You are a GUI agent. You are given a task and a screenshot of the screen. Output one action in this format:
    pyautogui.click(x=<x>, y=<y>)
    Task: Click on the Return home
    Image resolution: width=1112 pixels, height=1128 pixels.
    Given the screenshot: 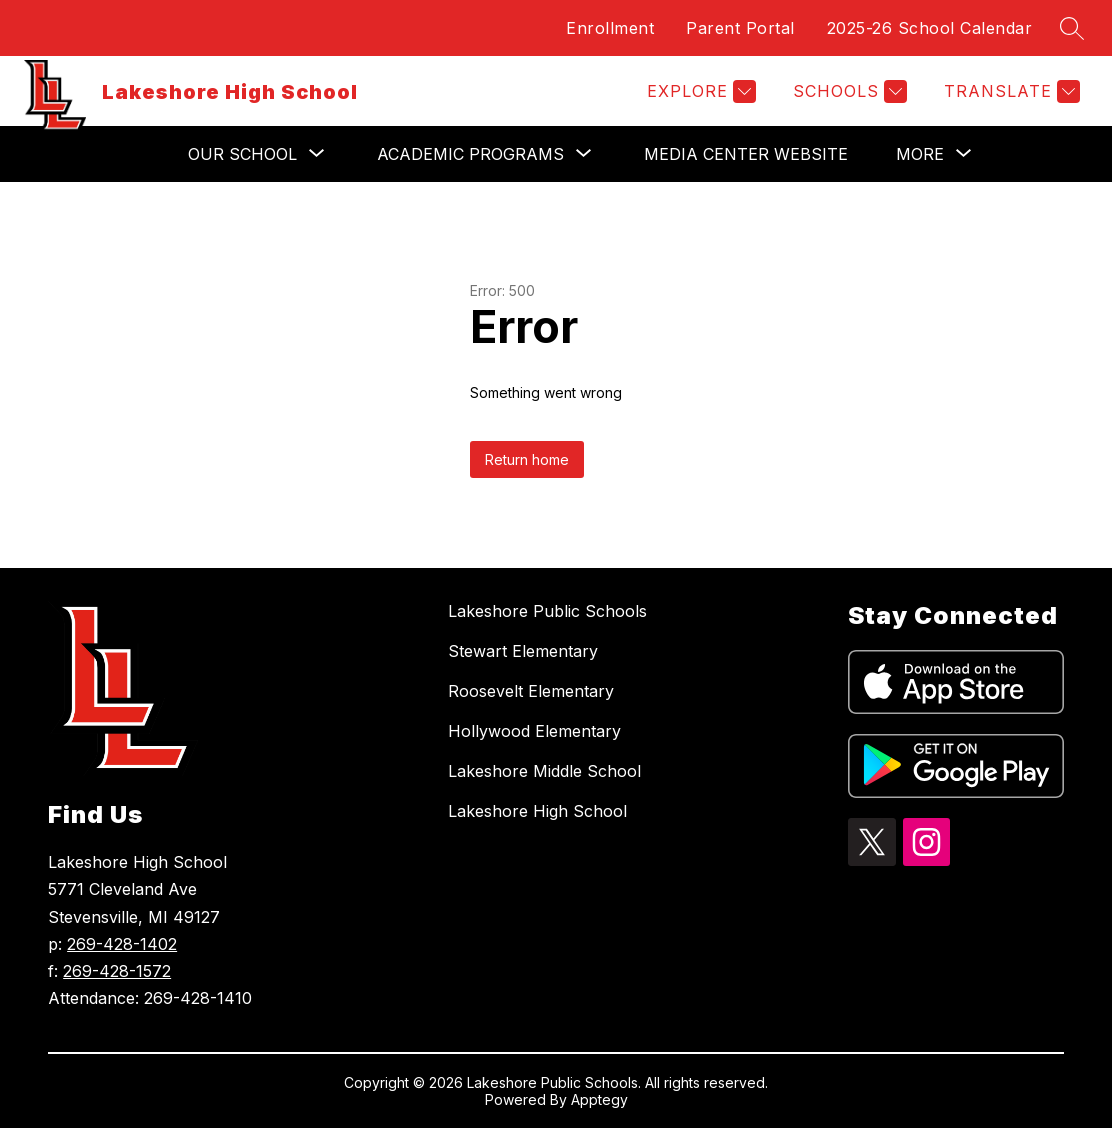 What is the action you would take?
    pyautogui.click(x=527, y=459)
    